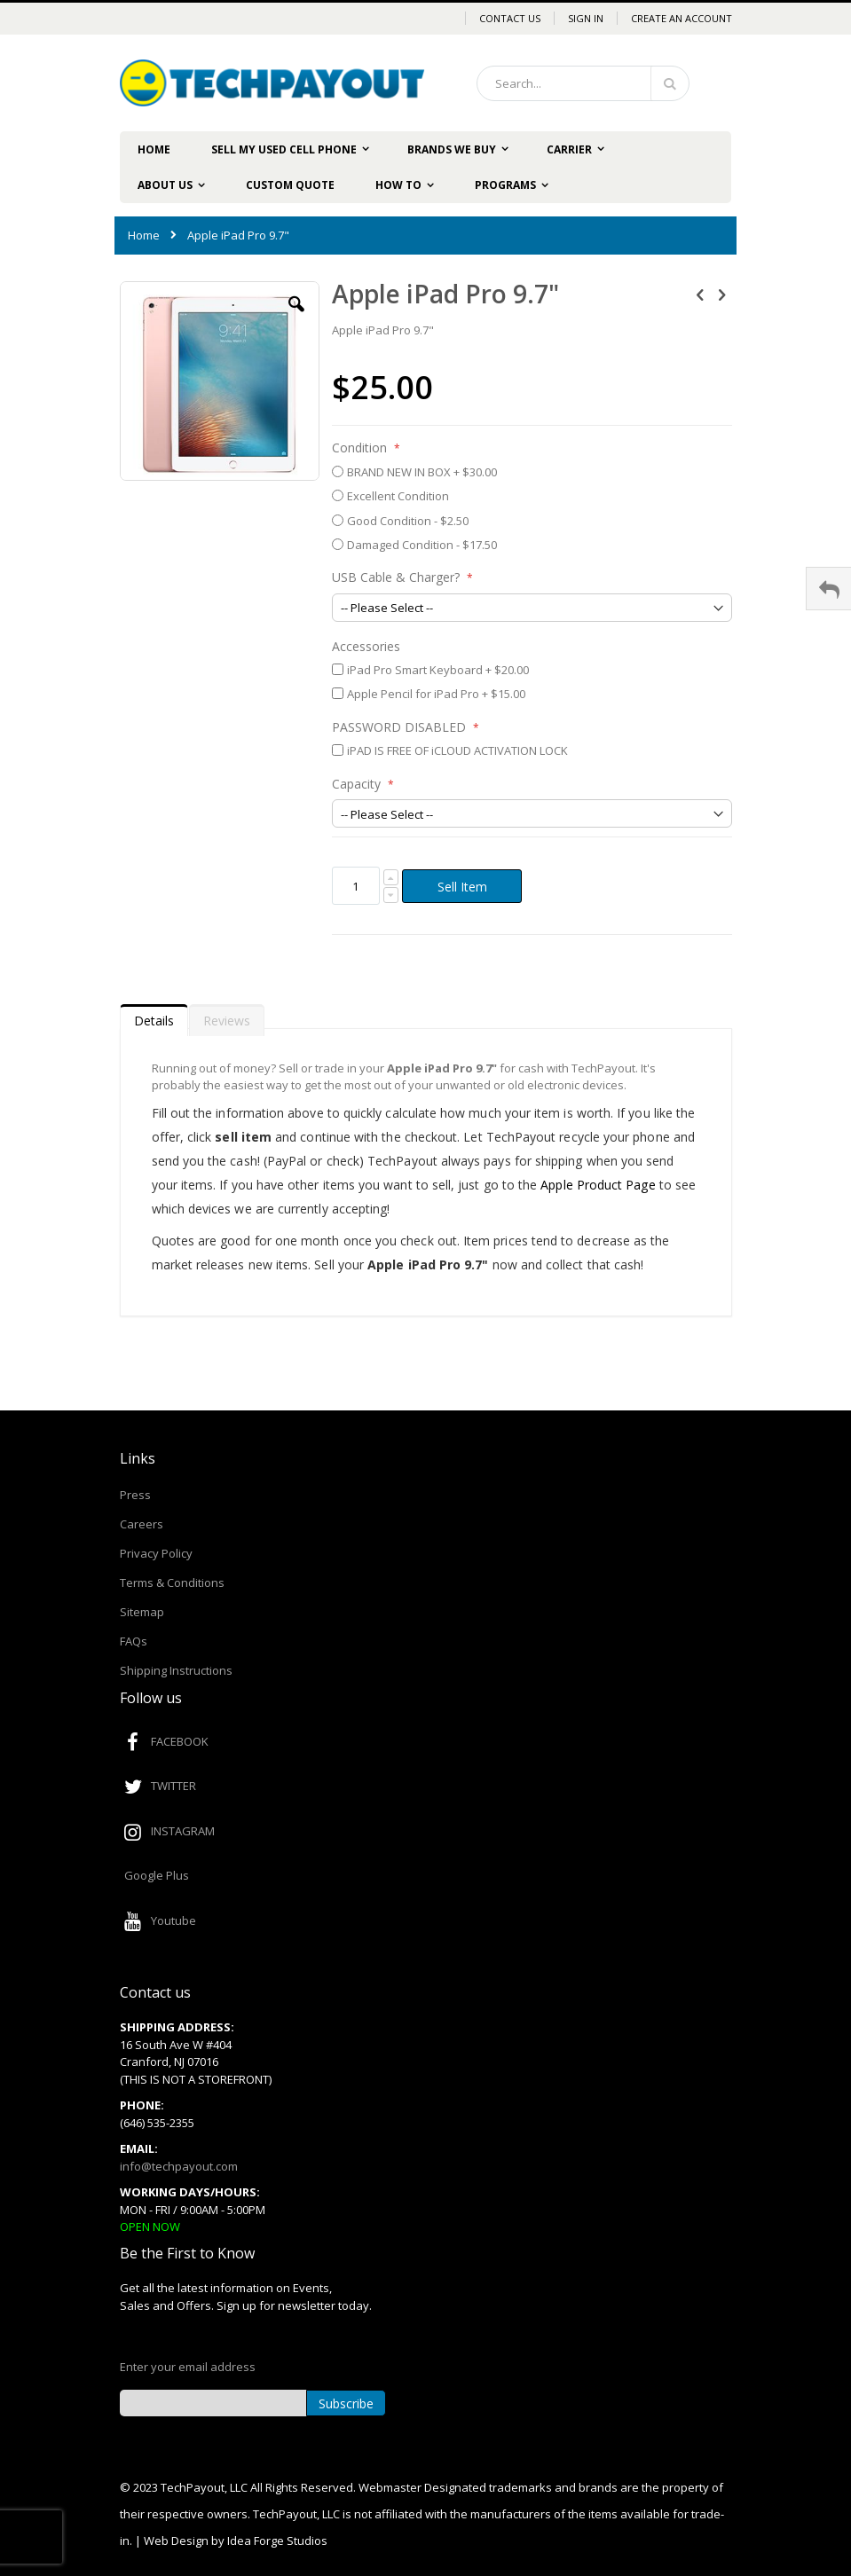  I want to click on Shipping Instructions, so click(176, 1670).